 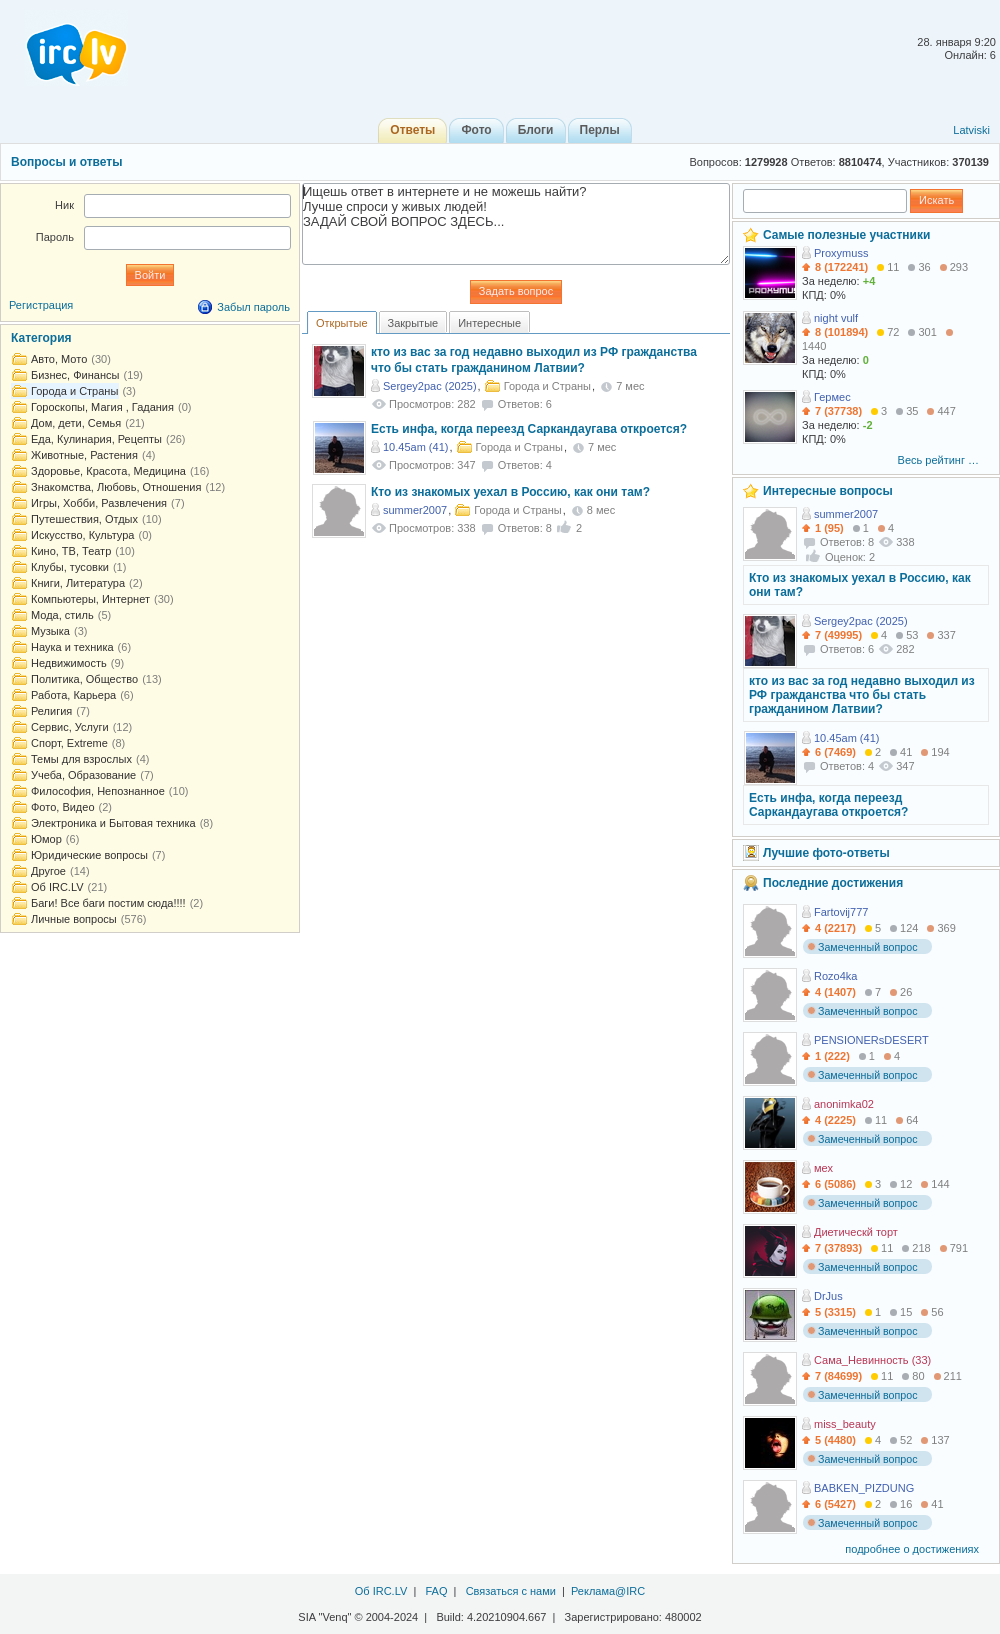 What do you see at coordinates (72, 647) in the screenshot?
I see `Наука и техника` at bounding box center [72, 647].